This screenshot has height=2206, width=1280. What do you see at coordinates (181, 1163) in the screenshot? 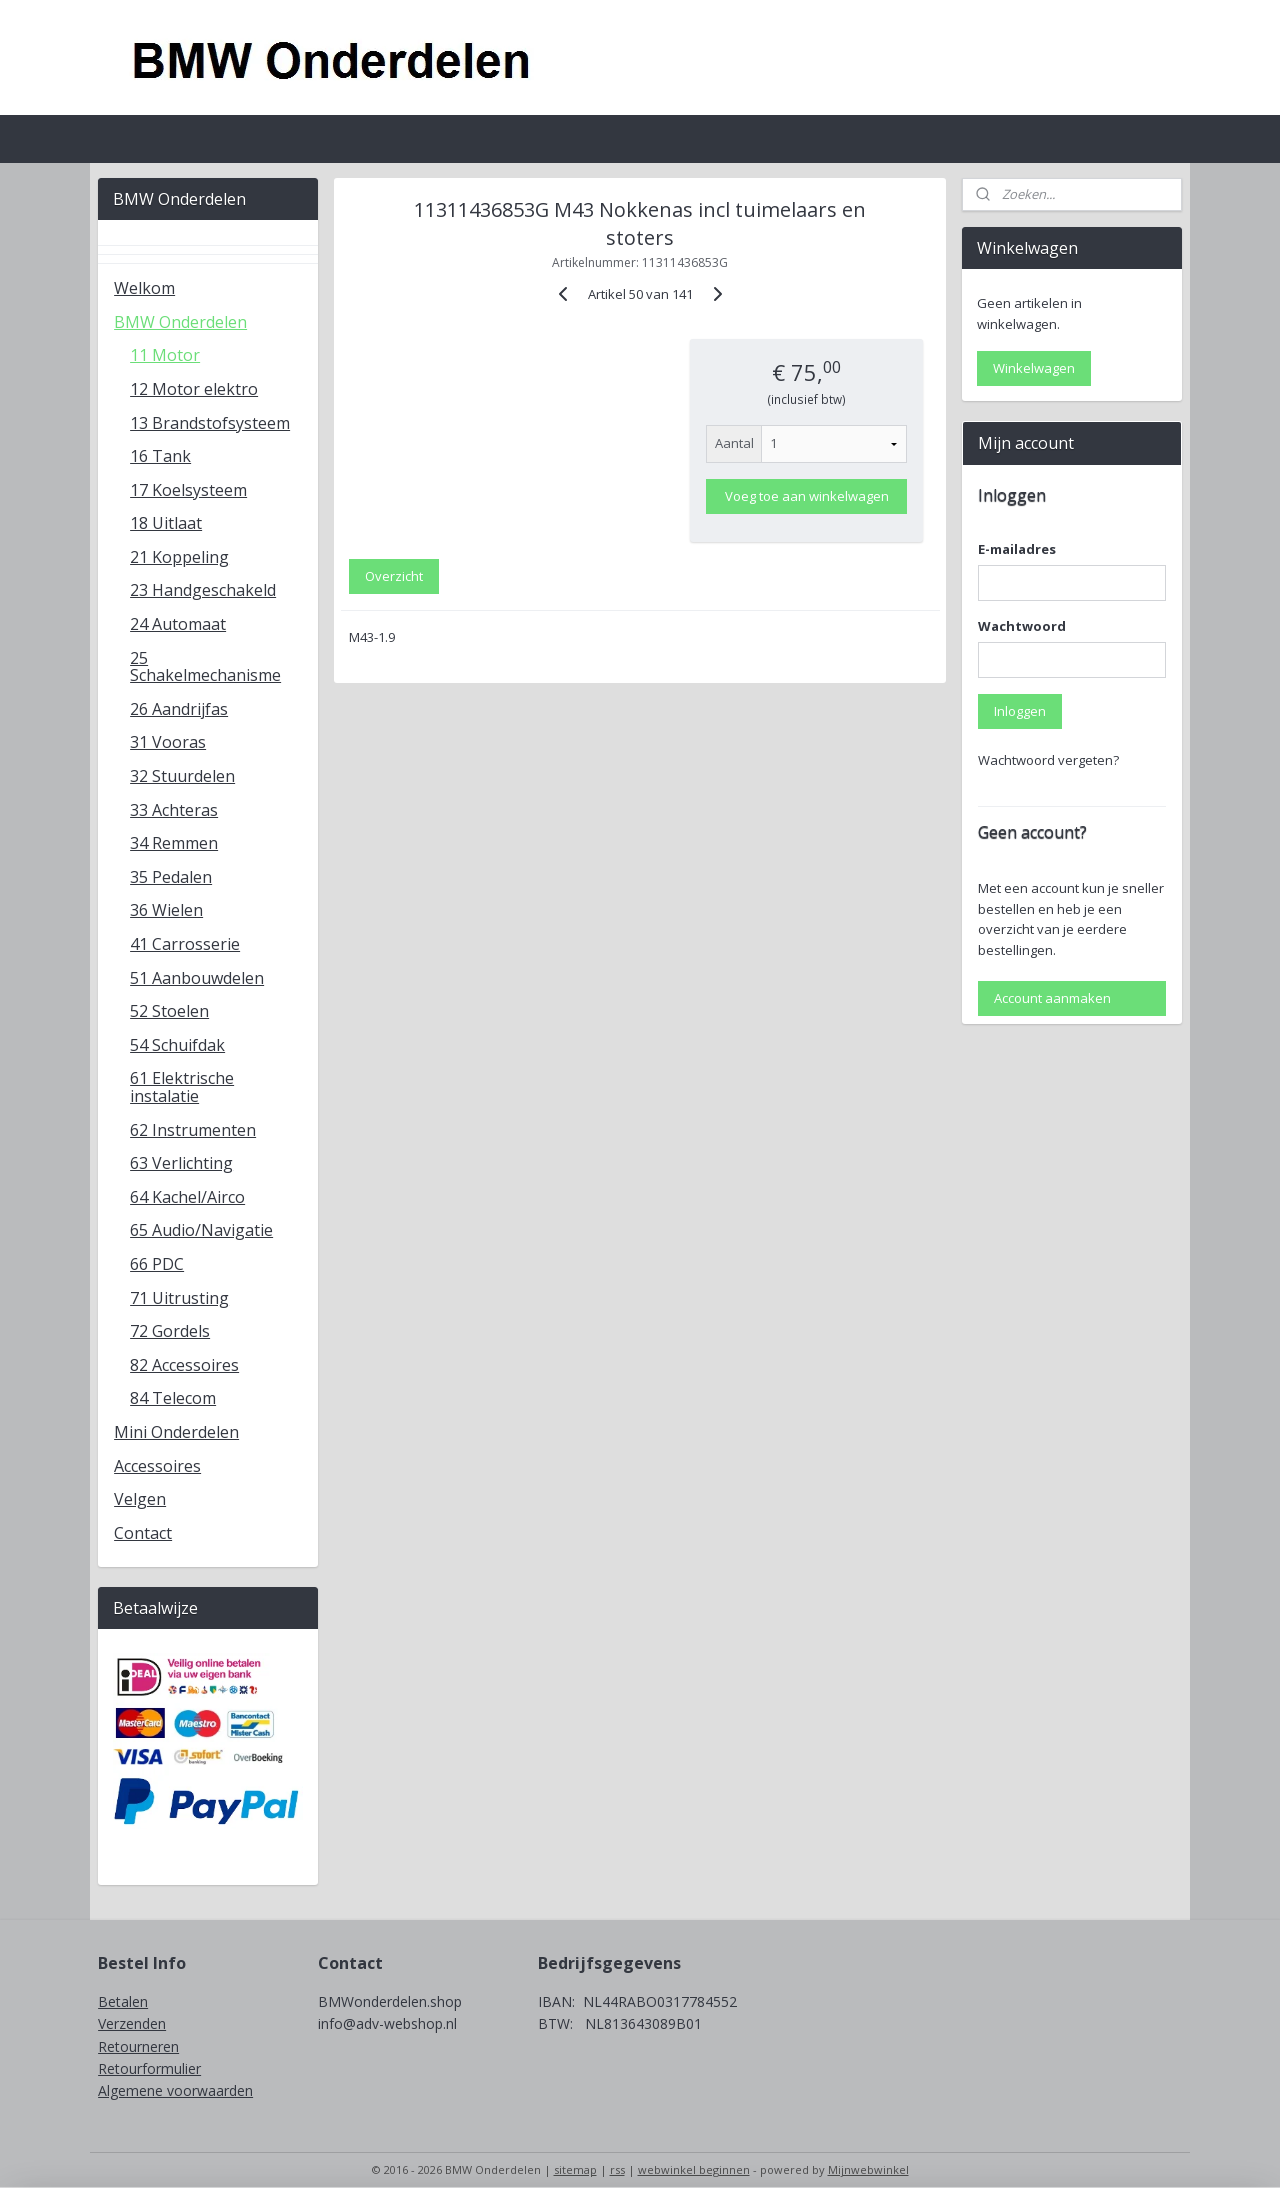
I see `63 Verlichting` at bounding box center [181, 1163].